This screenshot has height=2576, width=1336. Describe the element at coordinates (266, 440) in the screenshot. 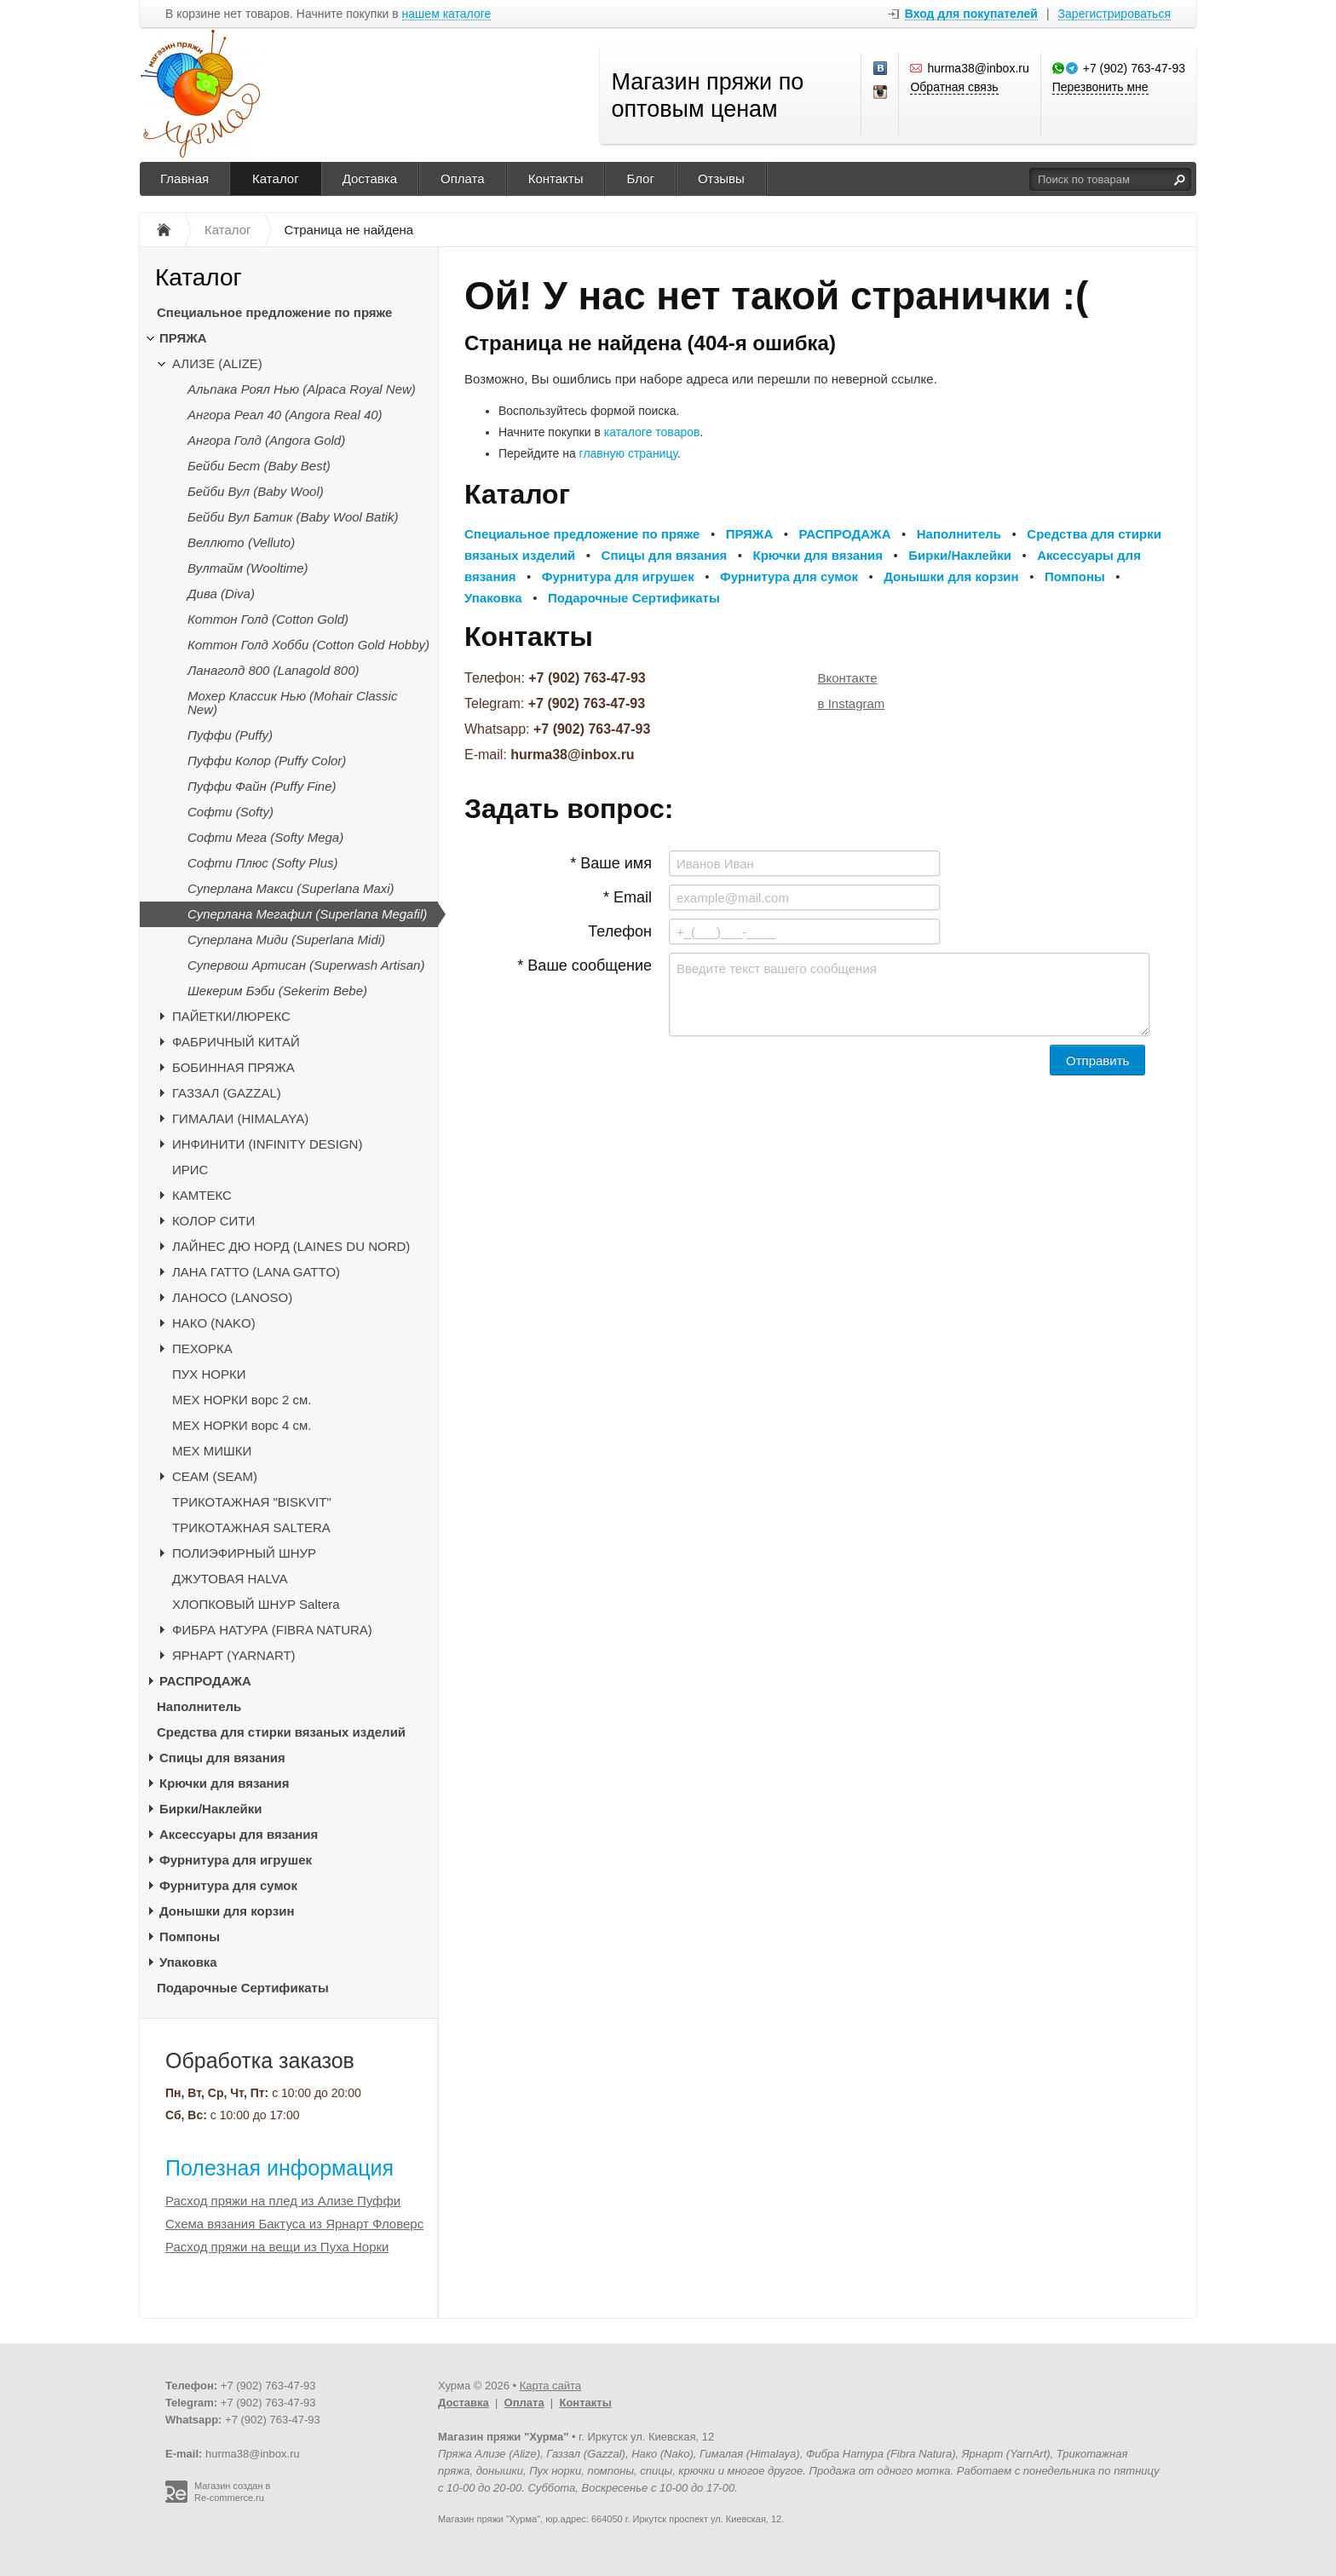

I see `Ангора Голд (Angora Gold)` at that location.